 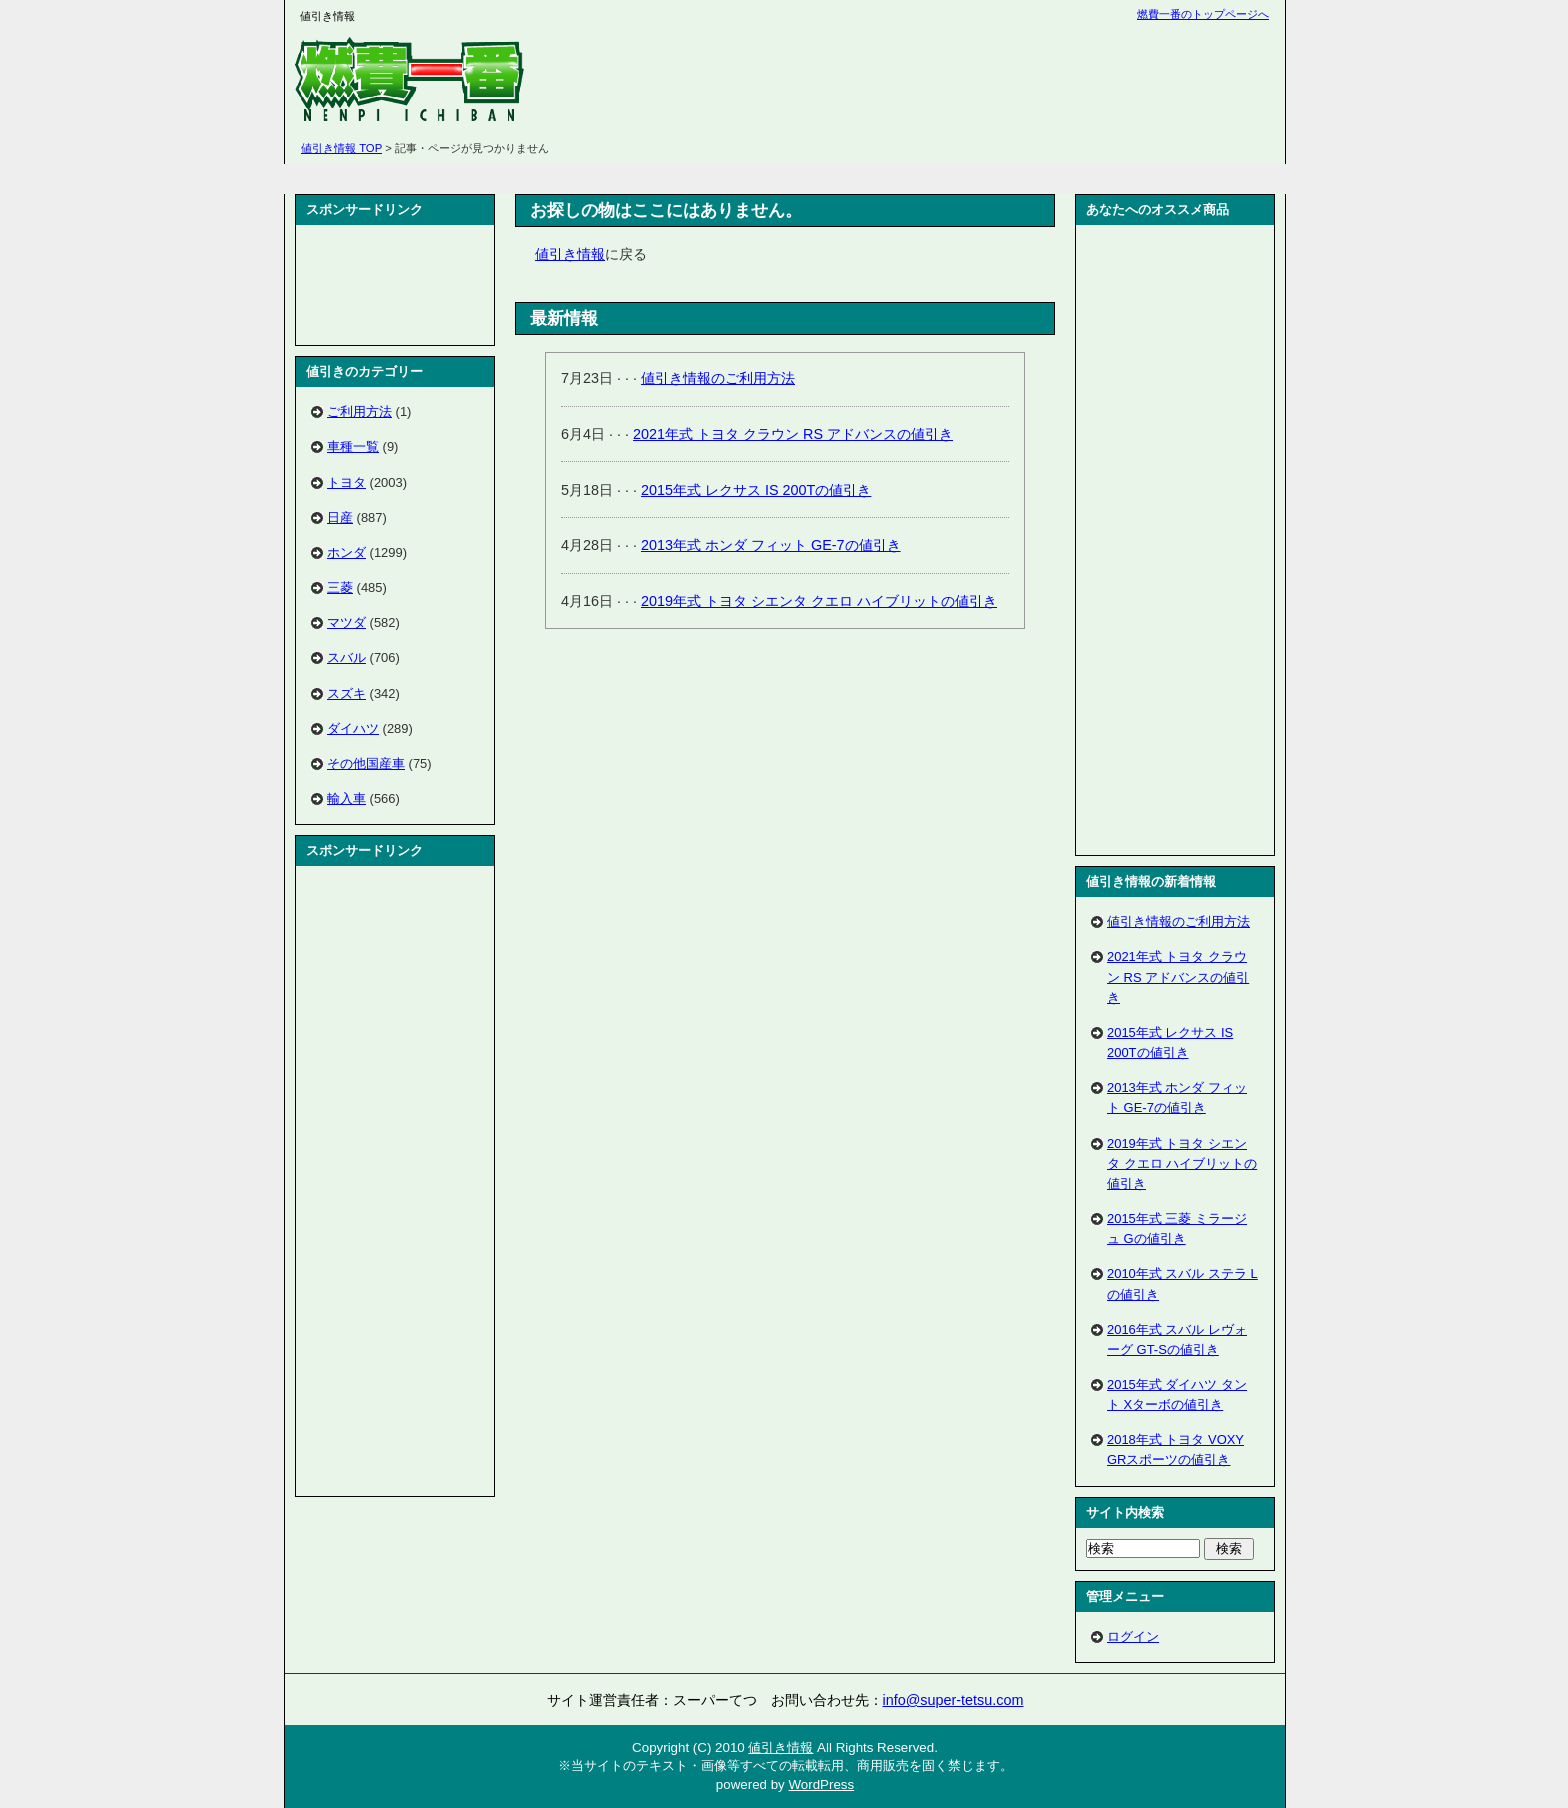 I want to click on 2021年式 トヨタ クラウン RS アドバンスの値引き, so click(x=793, y=434).